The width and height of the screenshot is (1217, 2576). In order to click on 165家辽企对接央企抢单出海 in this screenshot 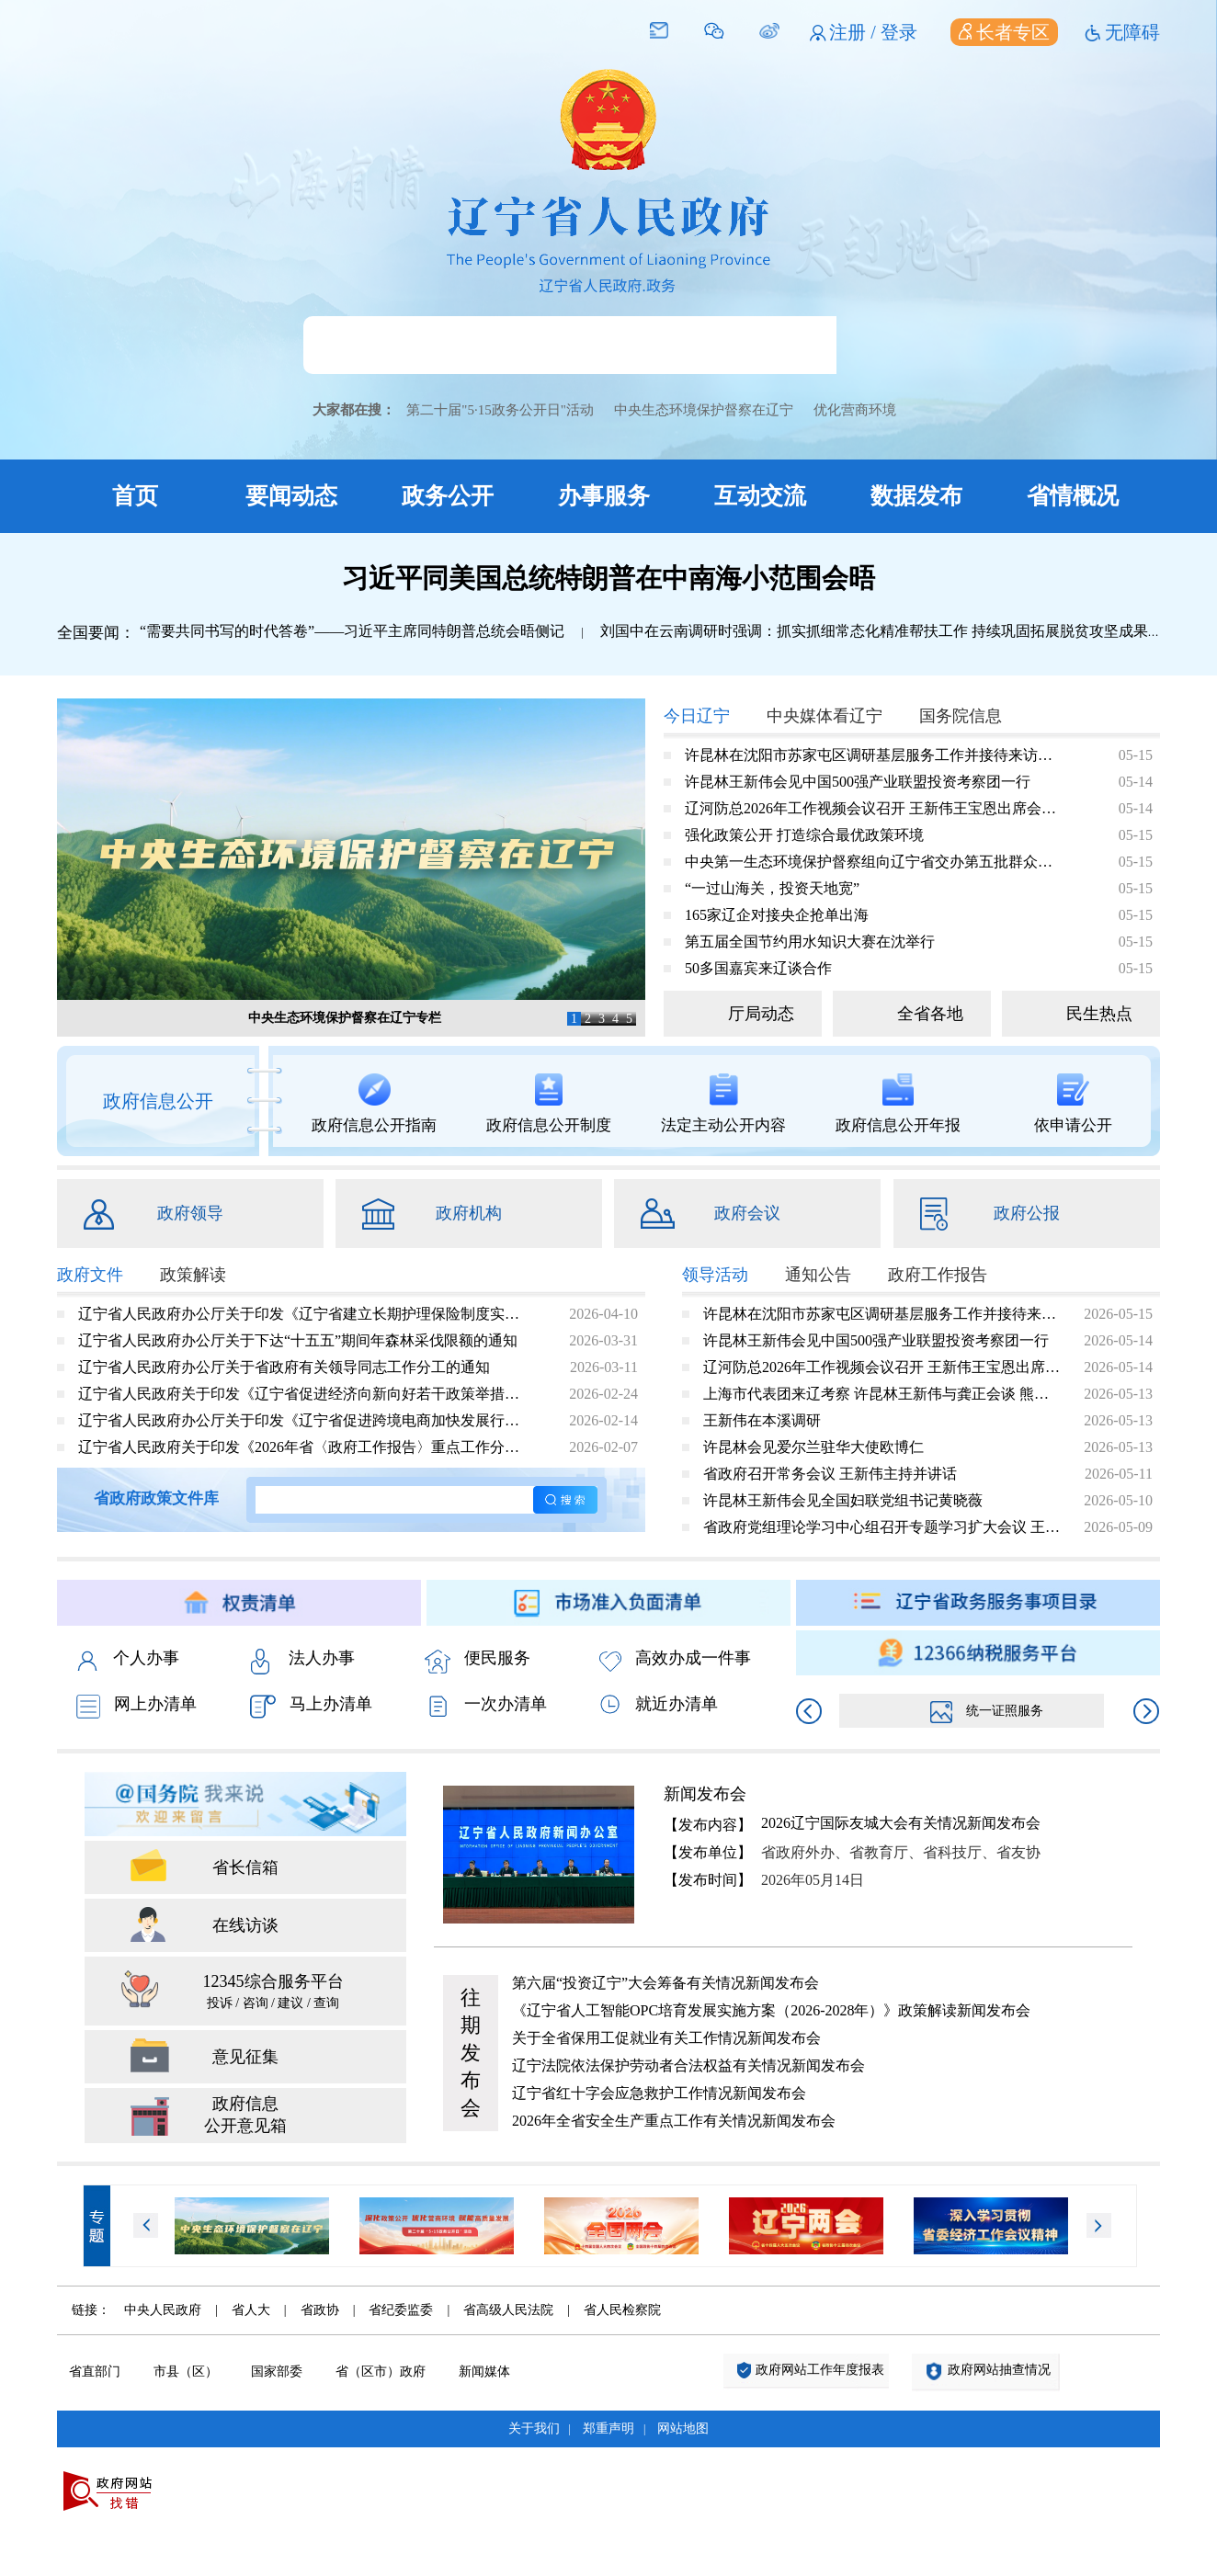, I will do `click(777, 915)`.